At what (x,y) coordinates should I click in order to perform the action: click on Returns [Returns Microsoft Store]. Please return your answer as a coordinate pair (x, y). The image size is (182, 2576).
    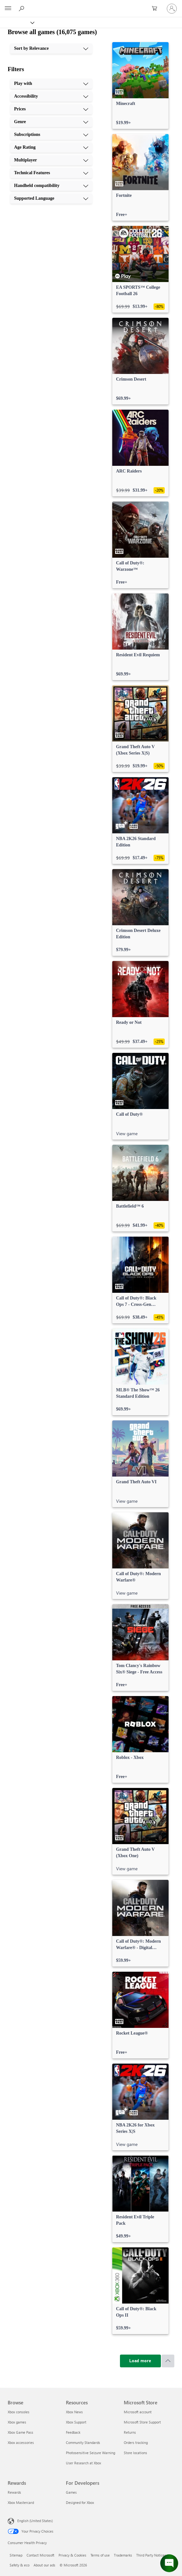
    Looking at the image, I should click on (130, 2432).